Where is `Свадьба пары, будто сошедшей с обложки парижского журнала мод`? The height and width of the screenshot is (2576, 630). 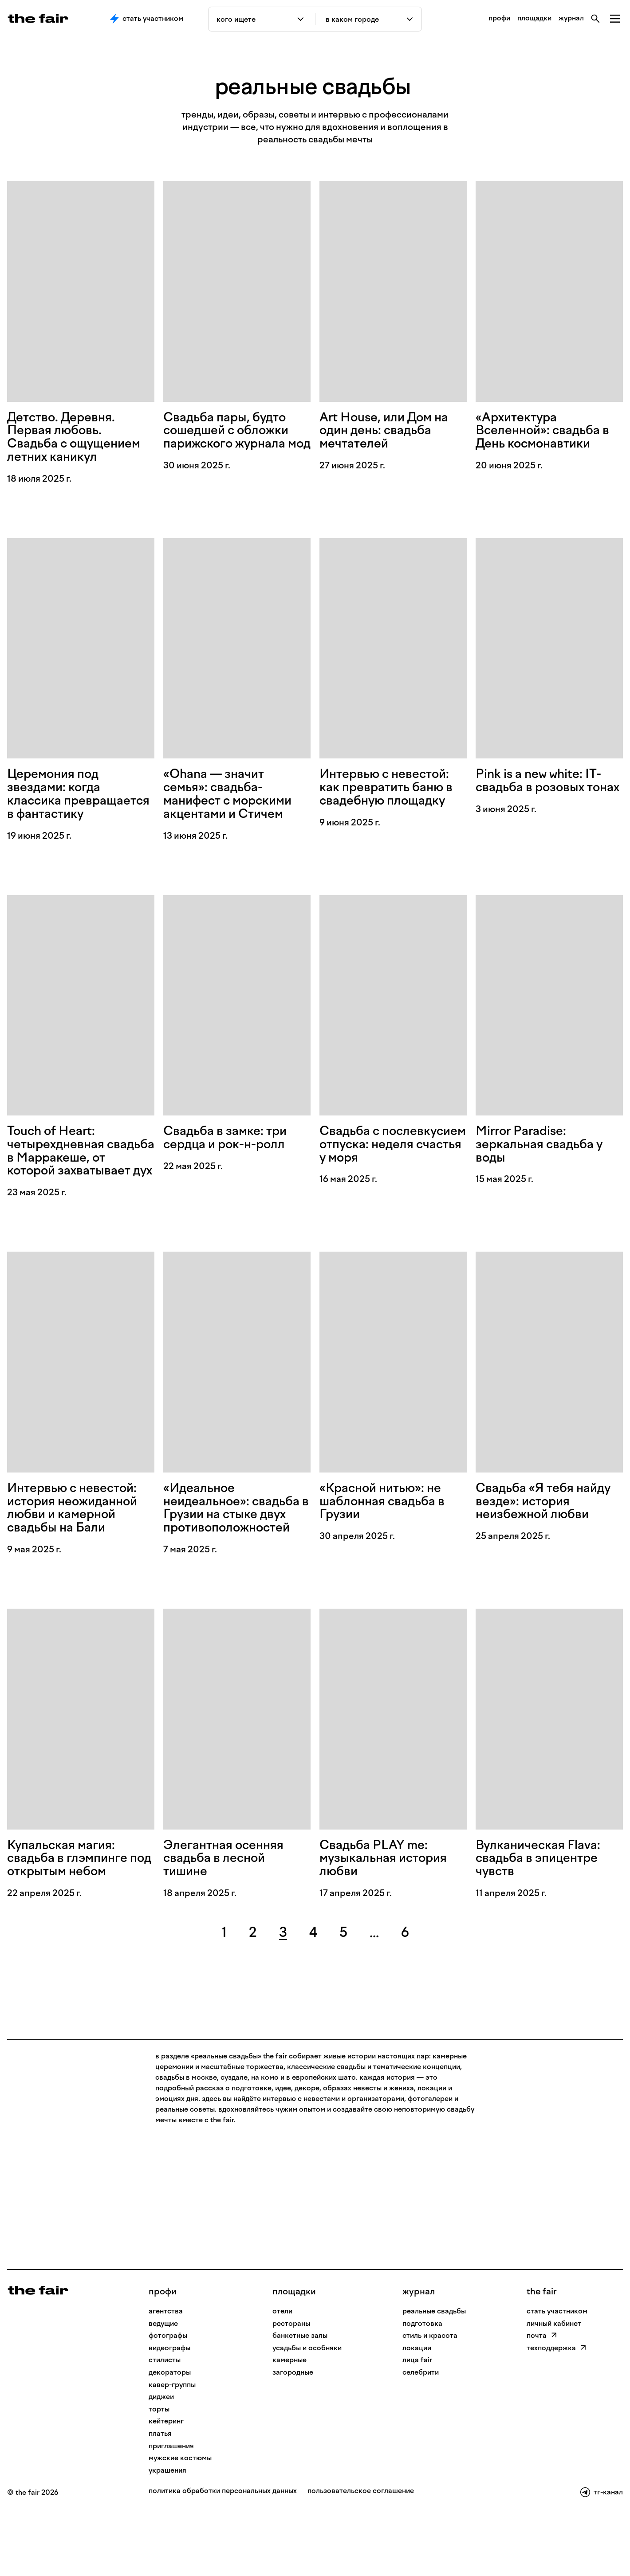
Свадьба пары, будто сошедшей с обложки парижского журнала мод is located at coordinates (232, 439).